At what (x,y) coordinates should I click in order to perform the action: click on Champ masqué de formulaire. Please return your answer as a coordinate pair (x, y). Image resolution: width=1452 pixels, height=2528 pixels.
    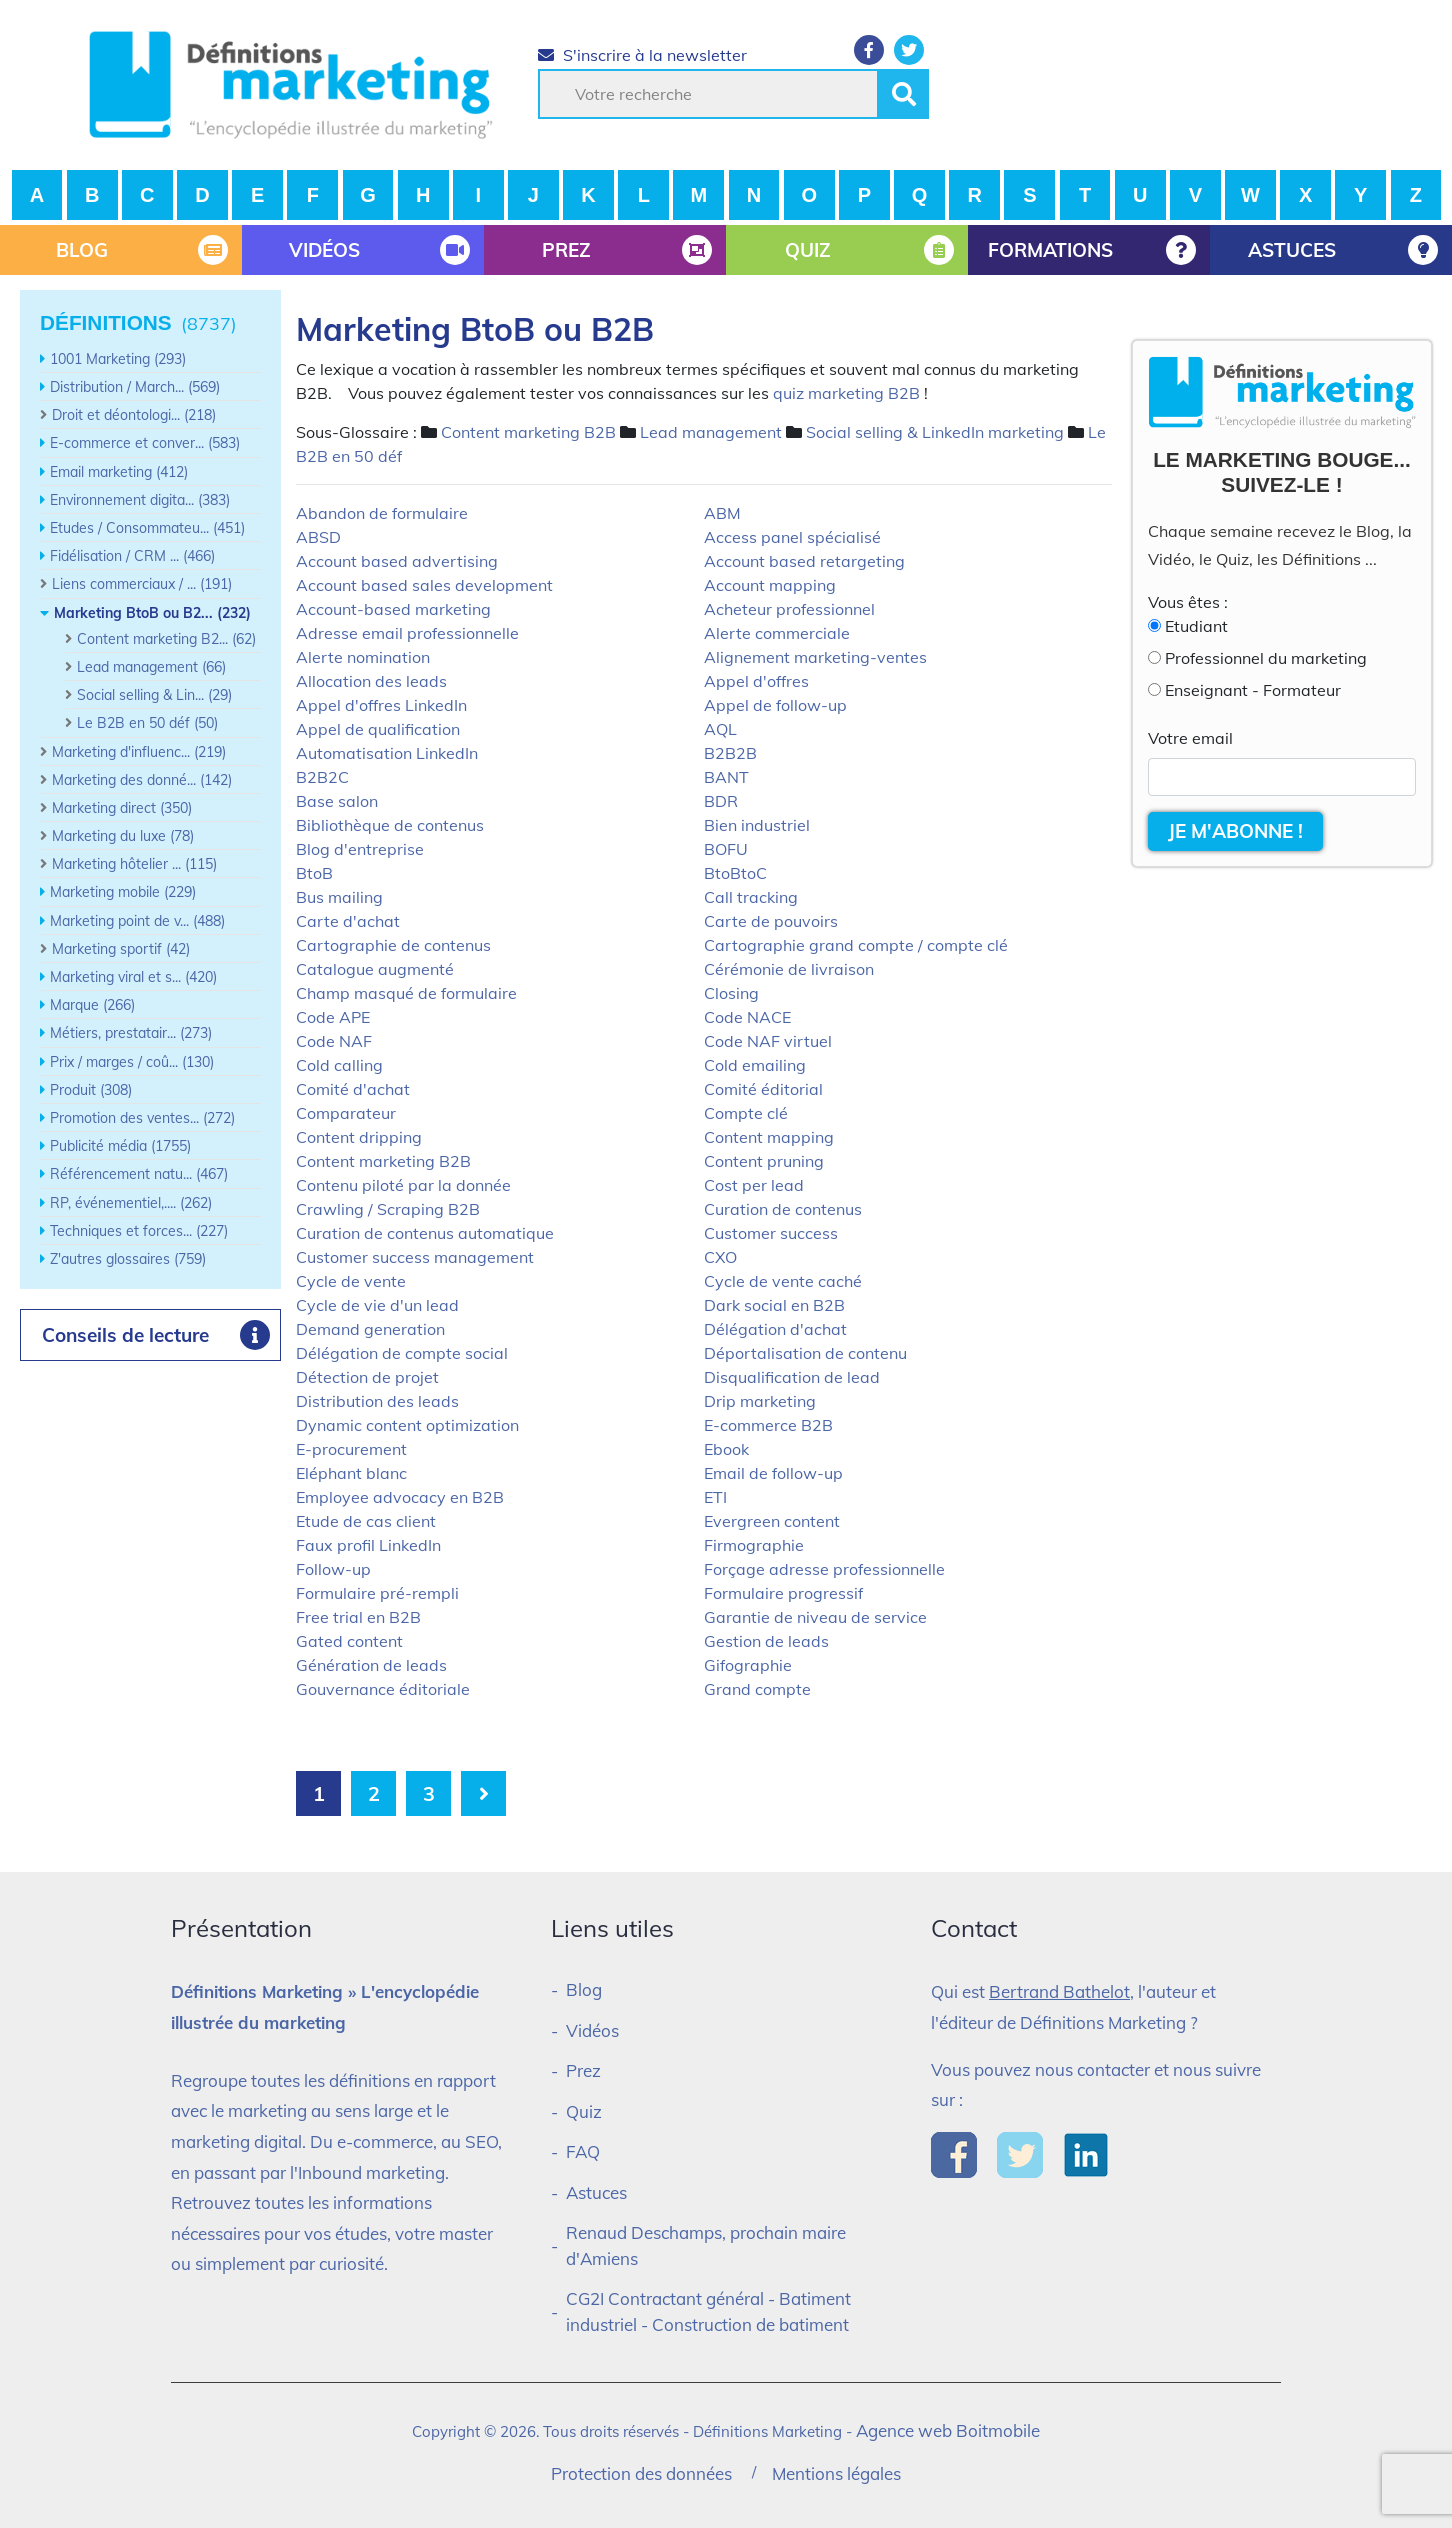
    Looking at the image, I should click on (406, 993).